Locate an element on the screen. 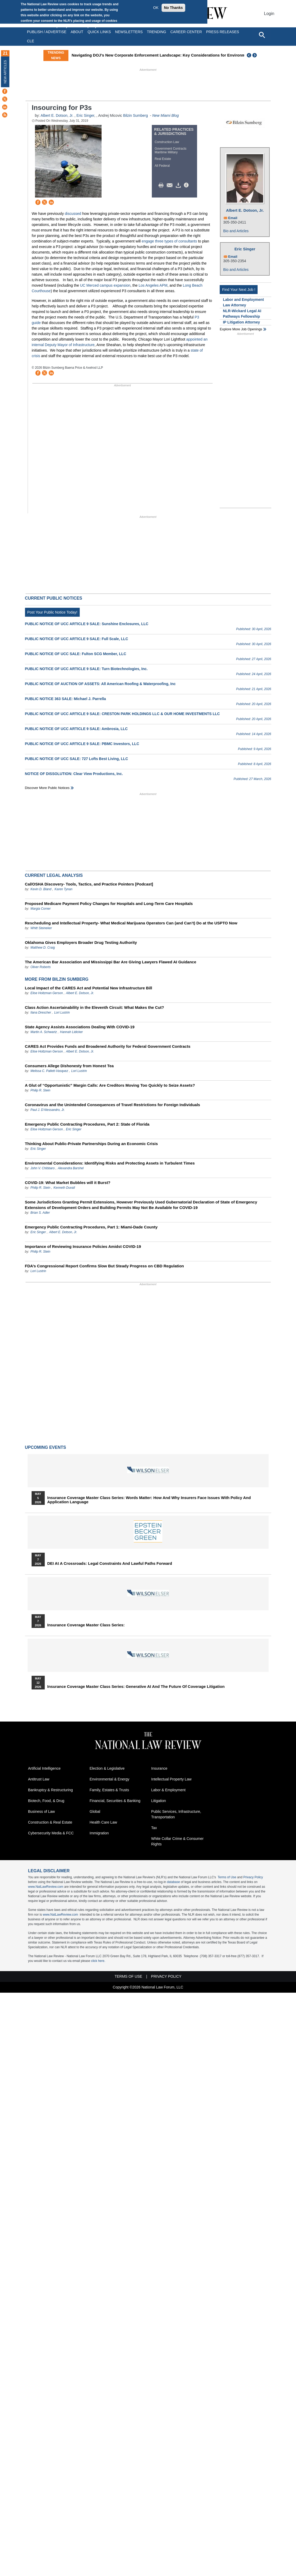 The height and width of the screenshot is (2576, 296). Local Impact of the CARES Act and Potential New Infrastructure Bill is located at coordinates (88, 988).